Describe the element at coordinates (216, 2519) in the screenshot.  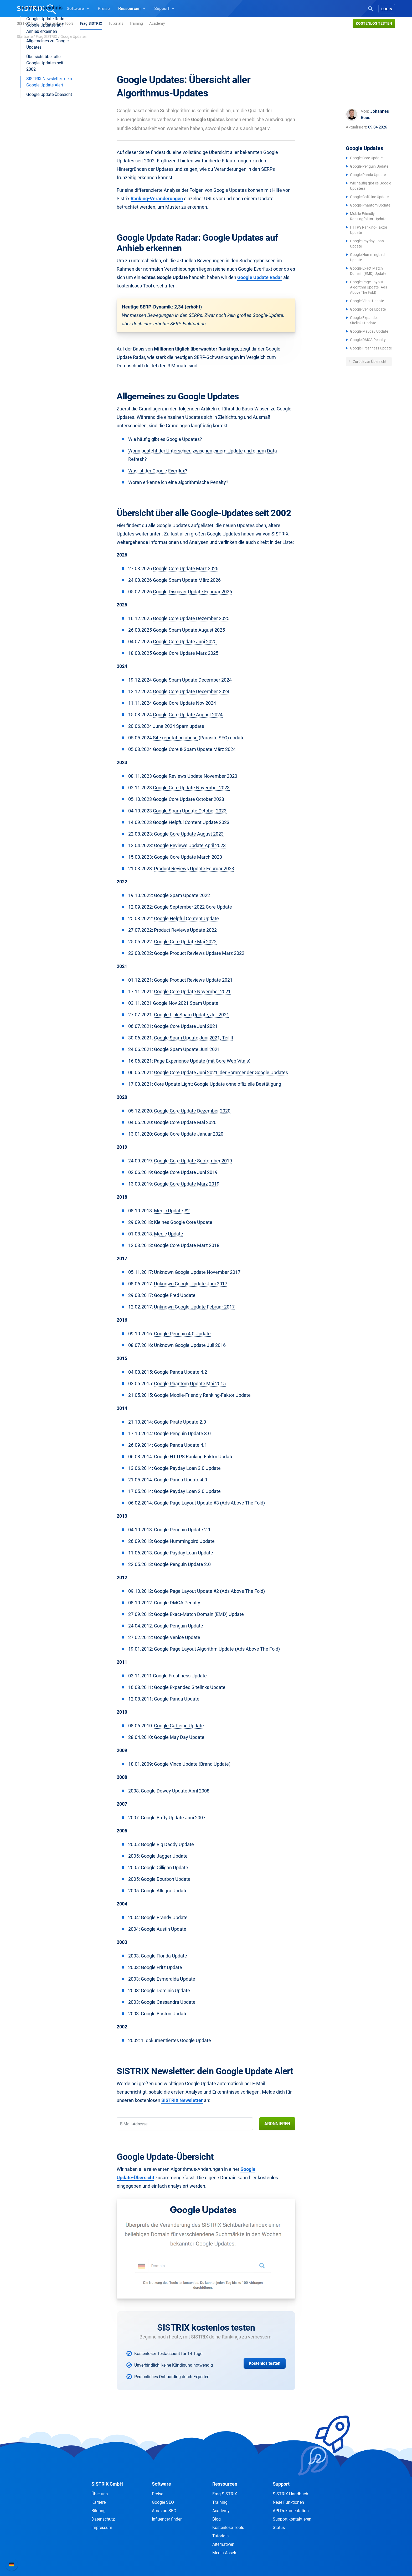
I see `Blog` at that location.